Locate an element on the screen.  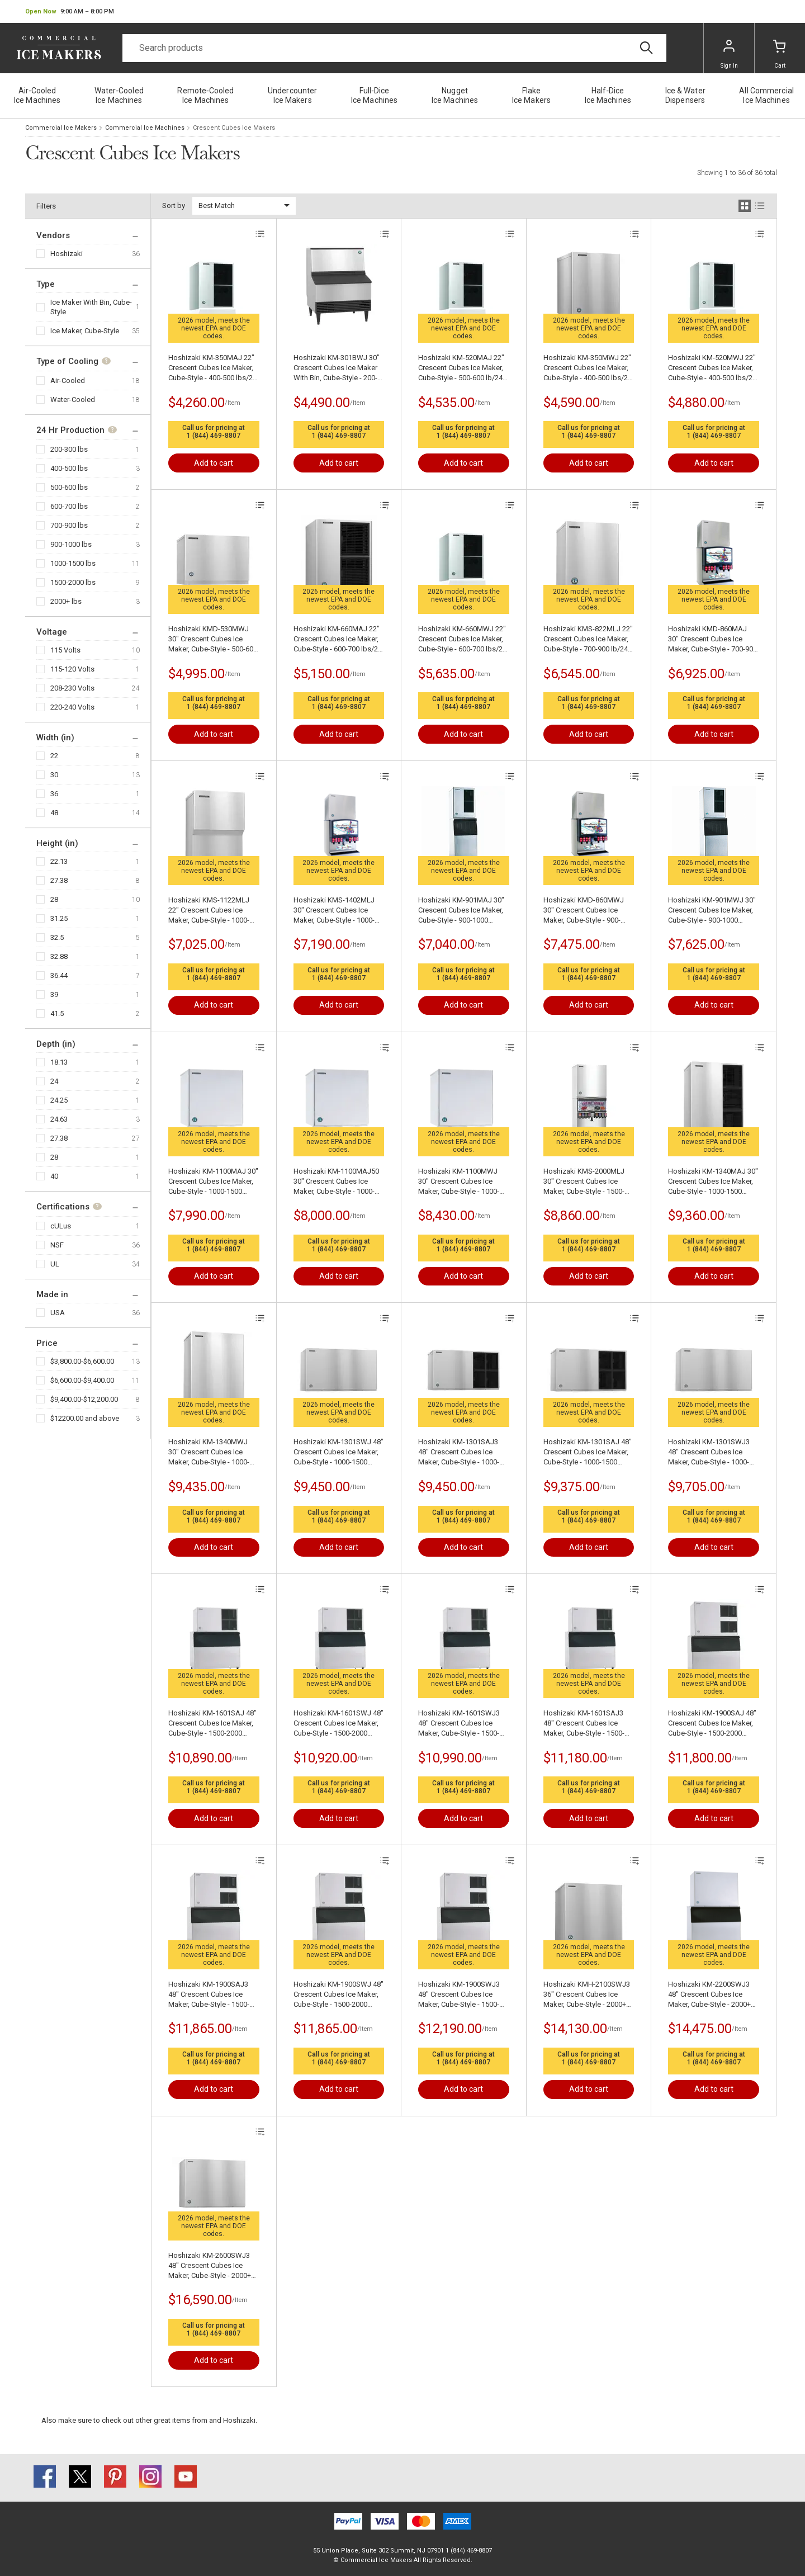
Hoshizaki KM-1900SWJ 48" Crescent Cubes Ice Maker, Cube-Style - 1500-2000 lbs/24 Hr Ice Production, Water-Cooled is located at coordinates (338, 1995).